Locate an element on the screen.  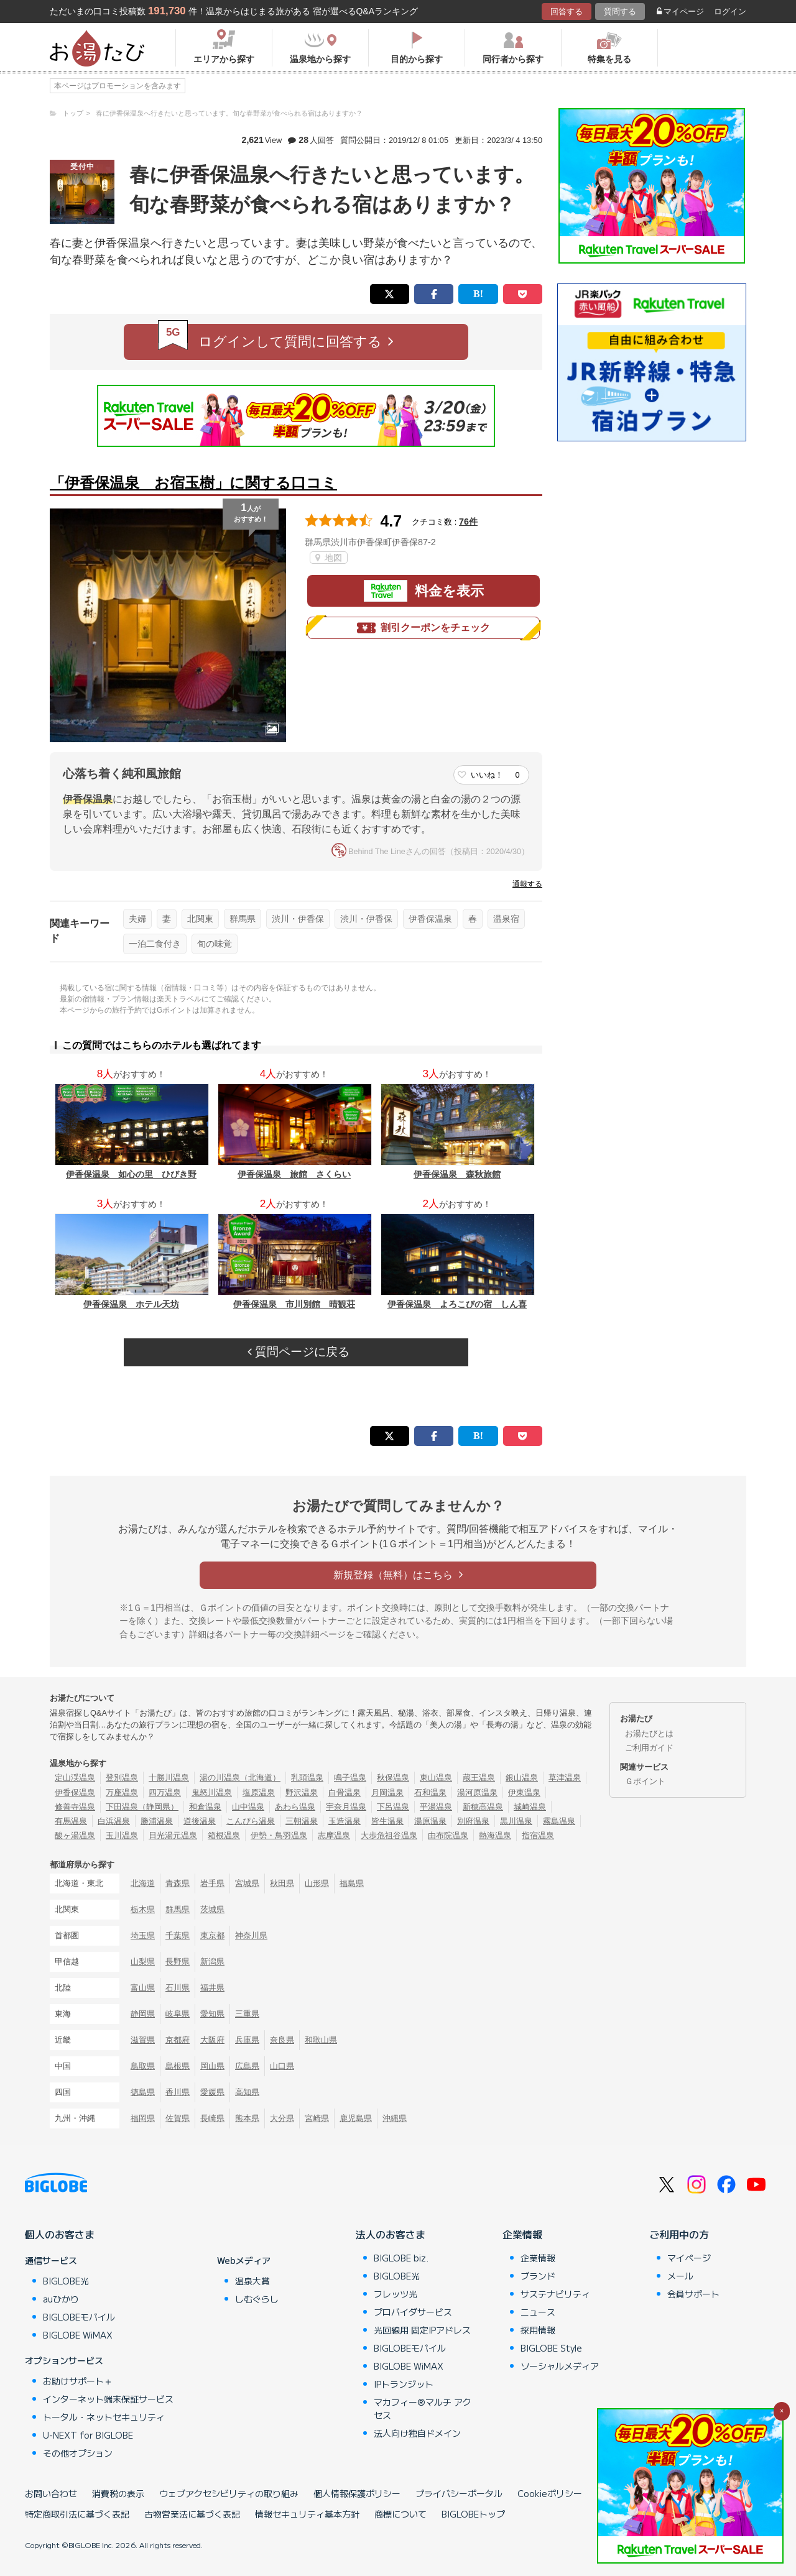
北関東 is located at coordinates (200, 919).